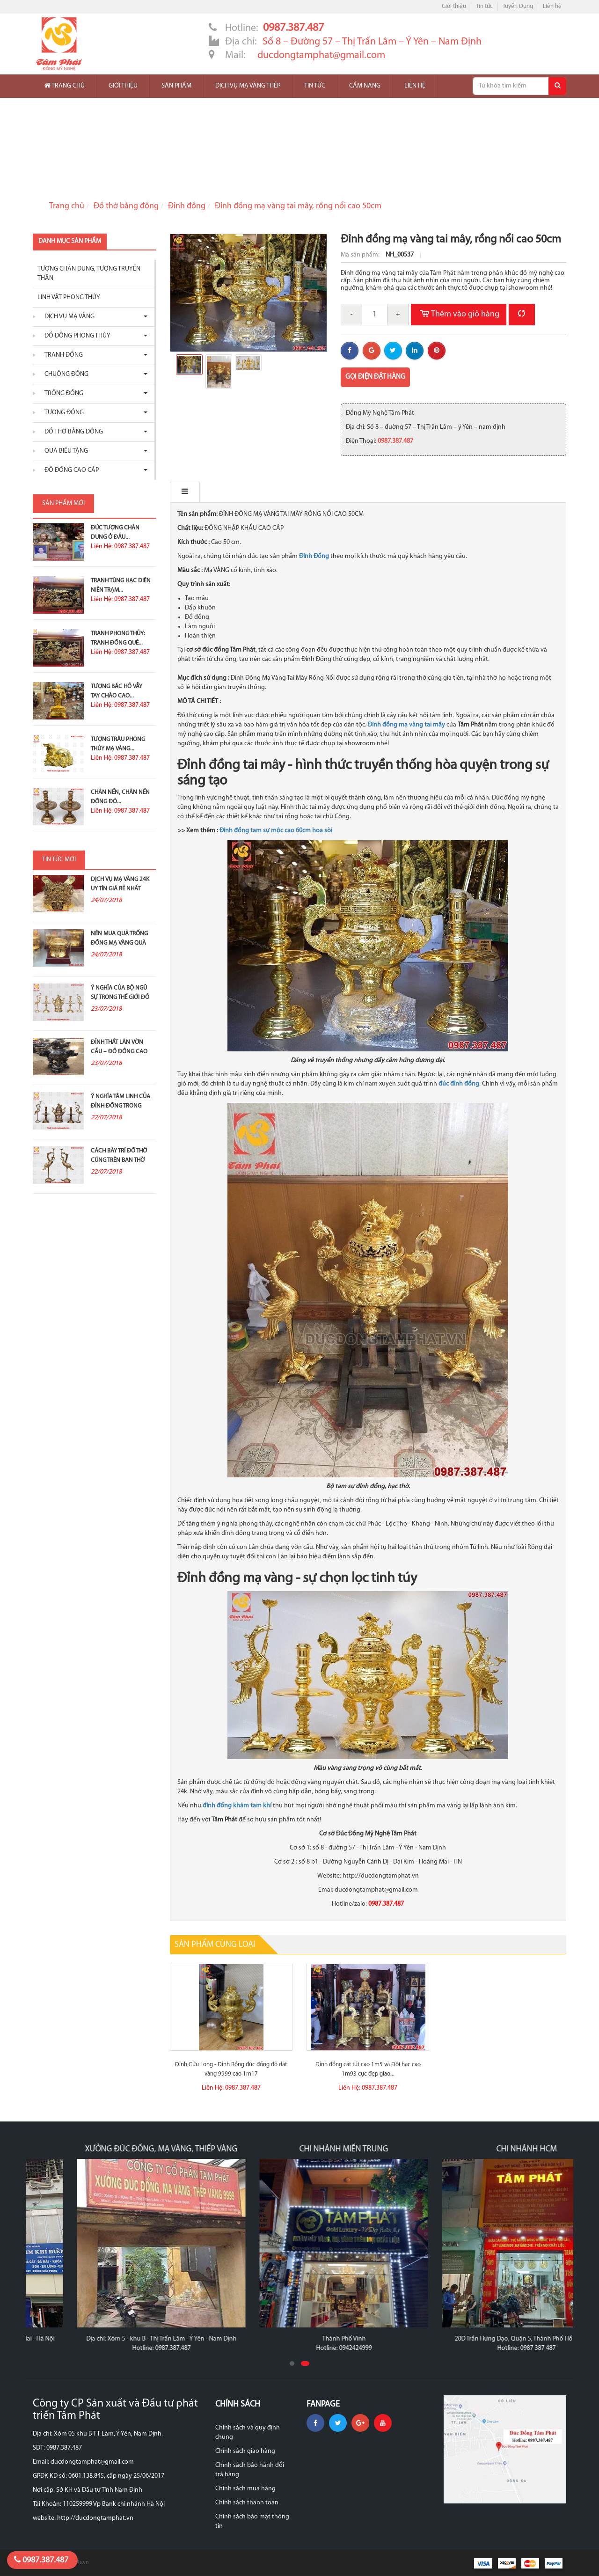 This screenshot has height=2576, width=599. Describe the element at coordinates (252, 2521) in the screenshot. I see `Chính sách bảo mật thông tin` at that location.